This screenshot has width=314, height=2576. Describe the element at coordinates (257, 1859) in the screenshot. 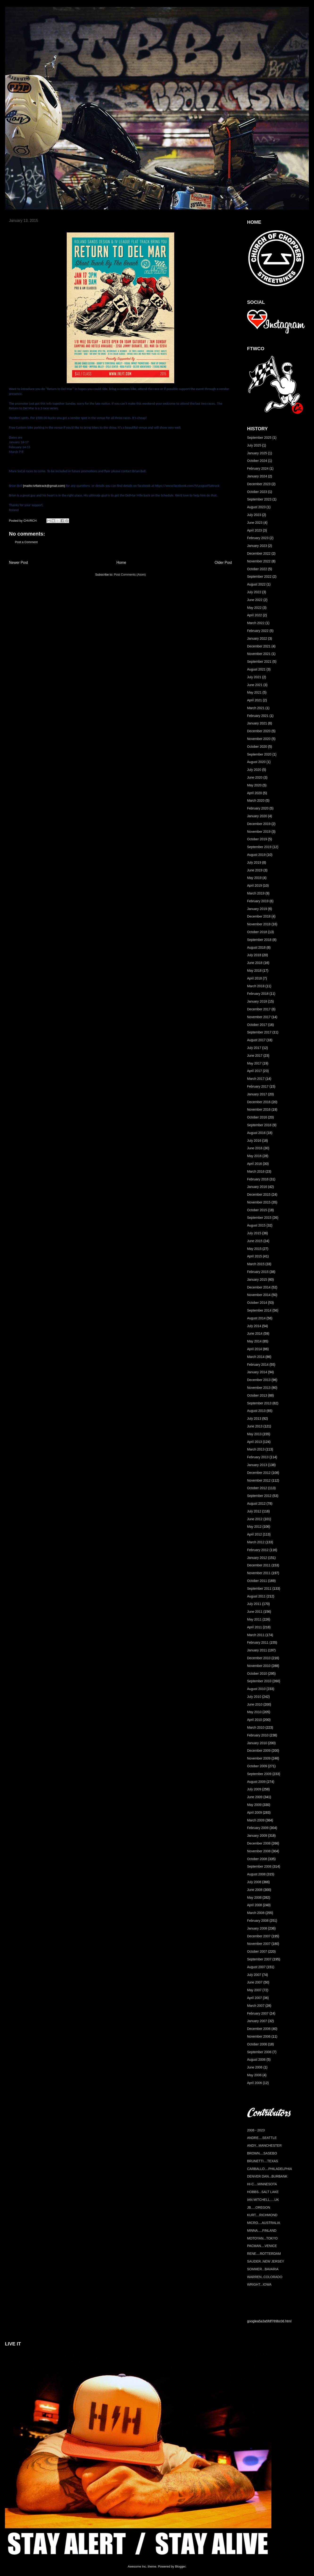

I see `October 2008` at that location.